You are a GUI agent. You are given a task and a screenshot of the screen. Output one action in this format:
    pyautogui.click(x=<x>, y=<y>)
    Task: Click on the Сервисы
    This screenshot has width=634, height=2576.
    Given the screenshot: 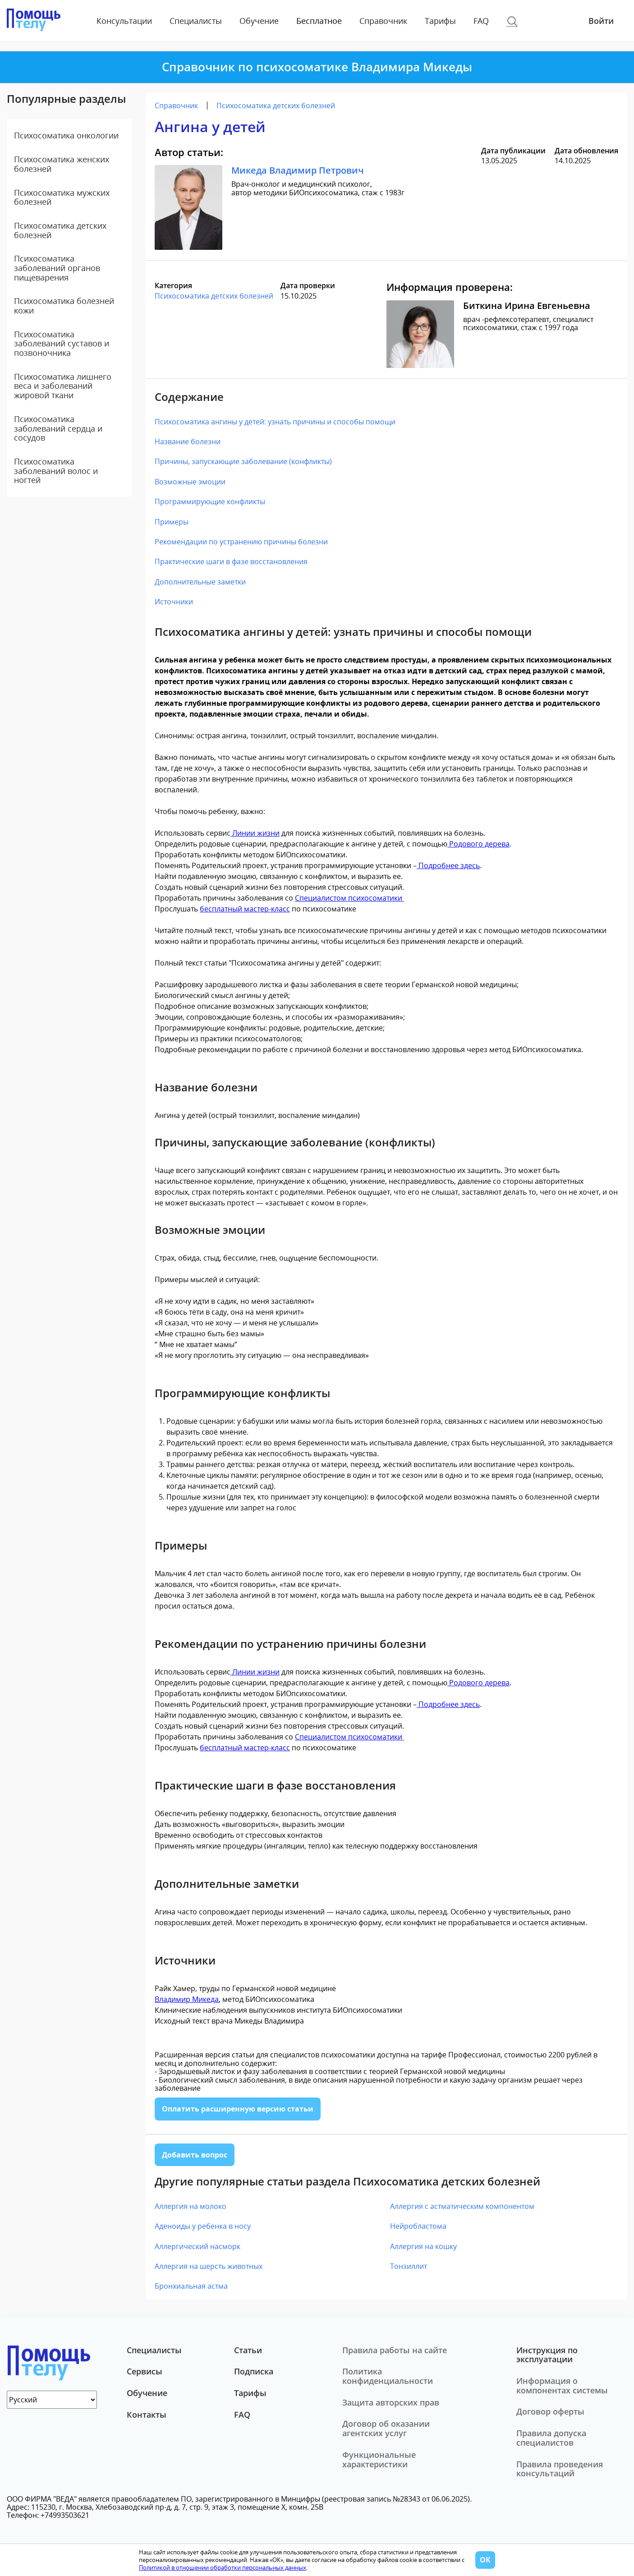 What is the action you would take?
    pyautogui.click(x=144, y=2371)
    